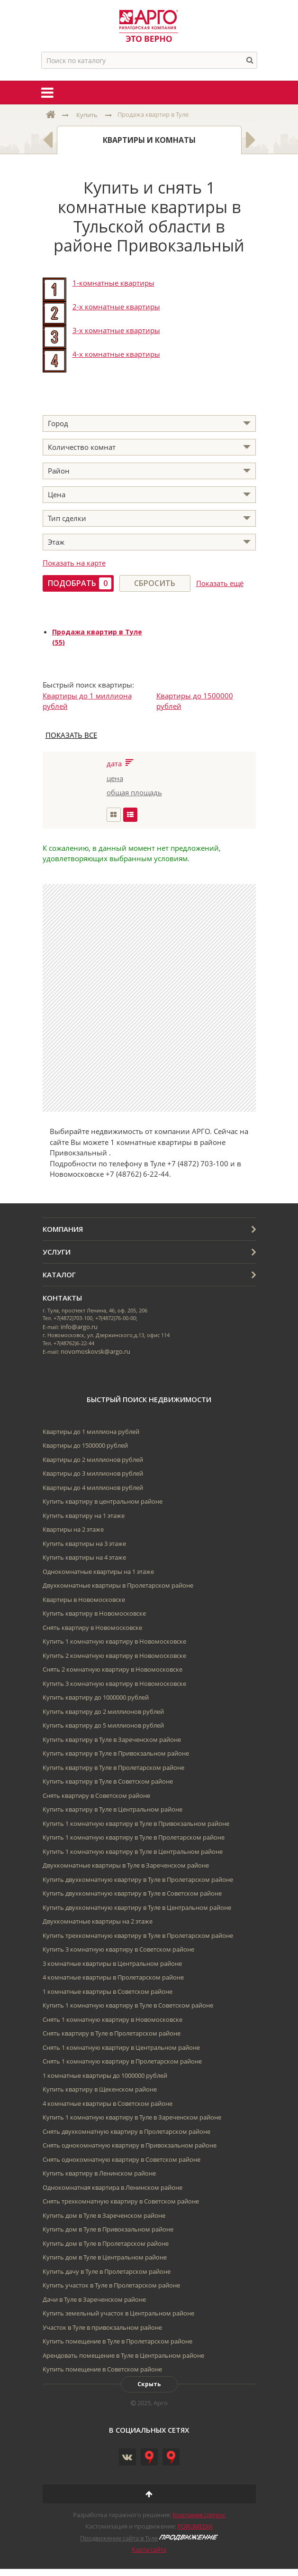  I want to click on Снять квартиру в Новомосковске, so click(92, 1627).